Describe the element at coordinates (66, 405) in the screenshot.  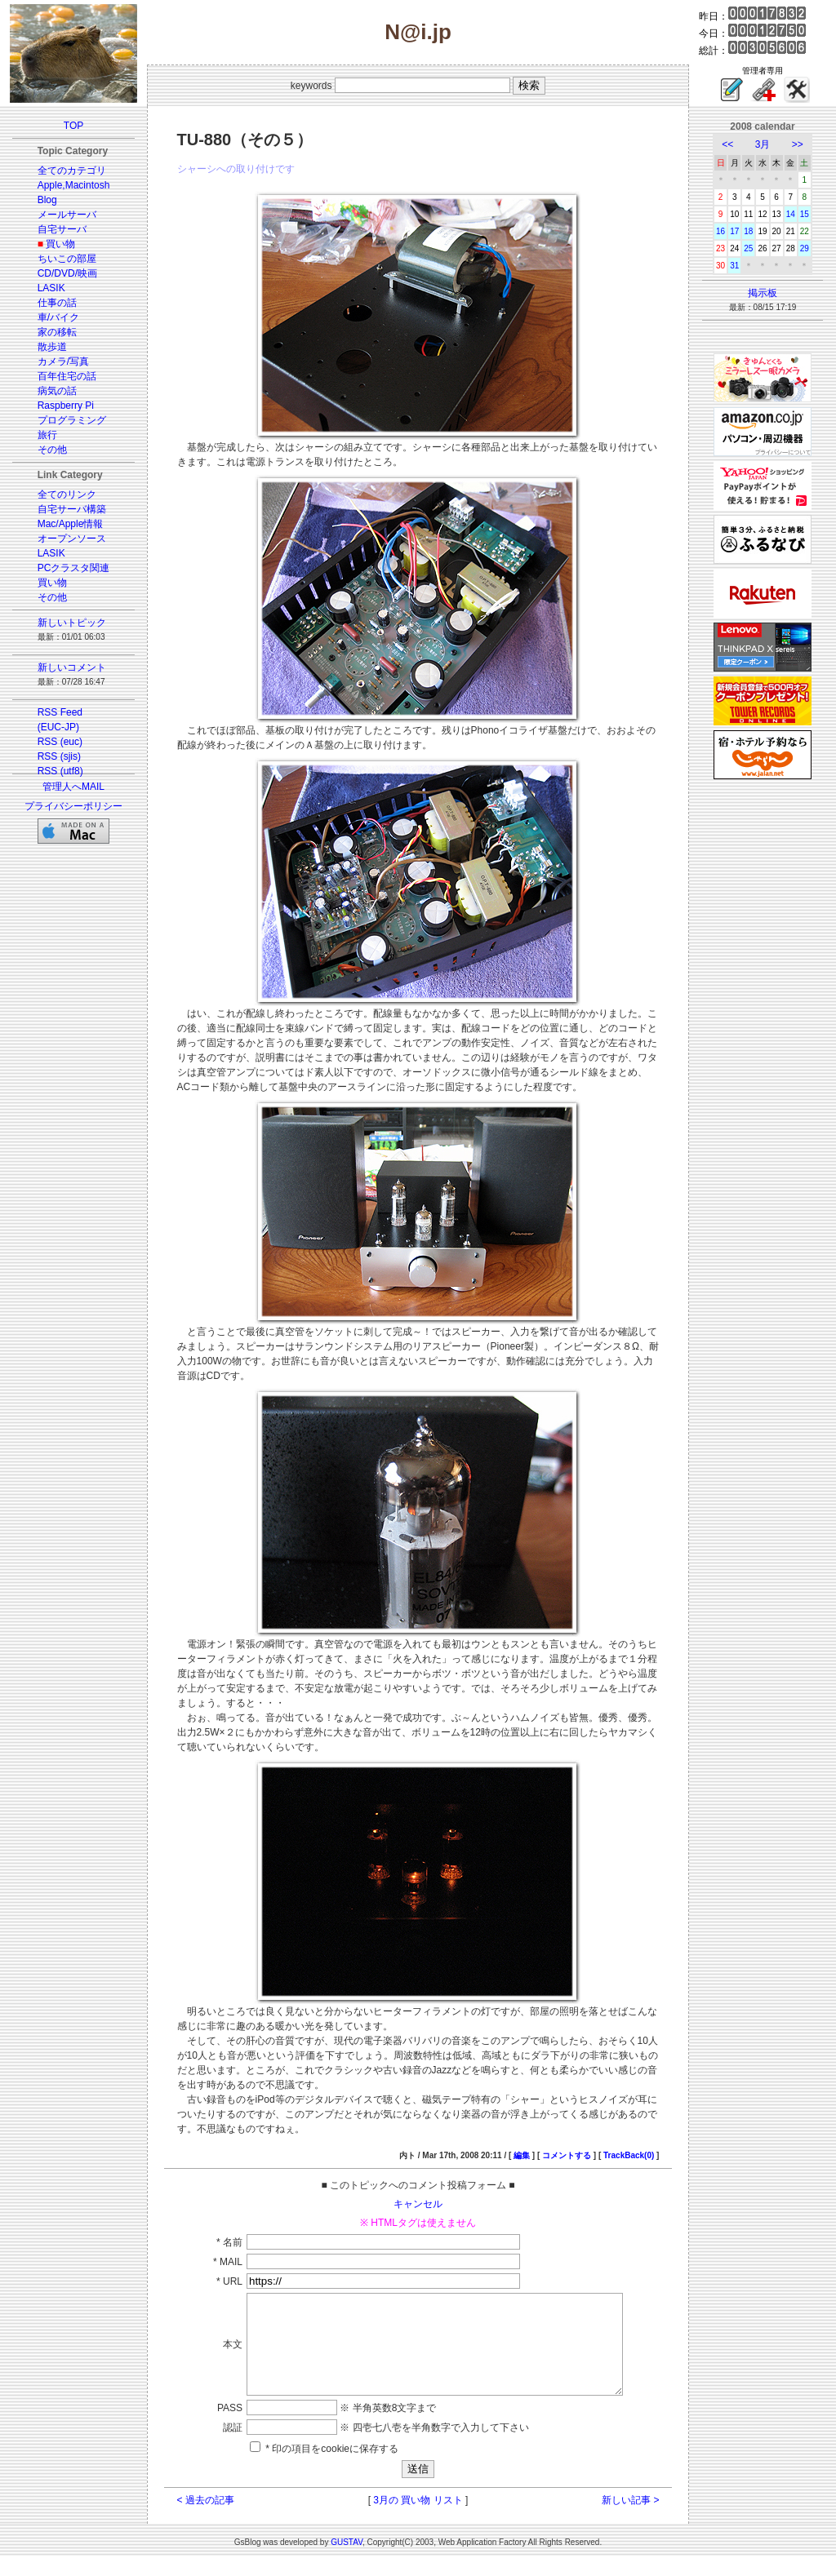
I see `Raspberry Pi` at that location.